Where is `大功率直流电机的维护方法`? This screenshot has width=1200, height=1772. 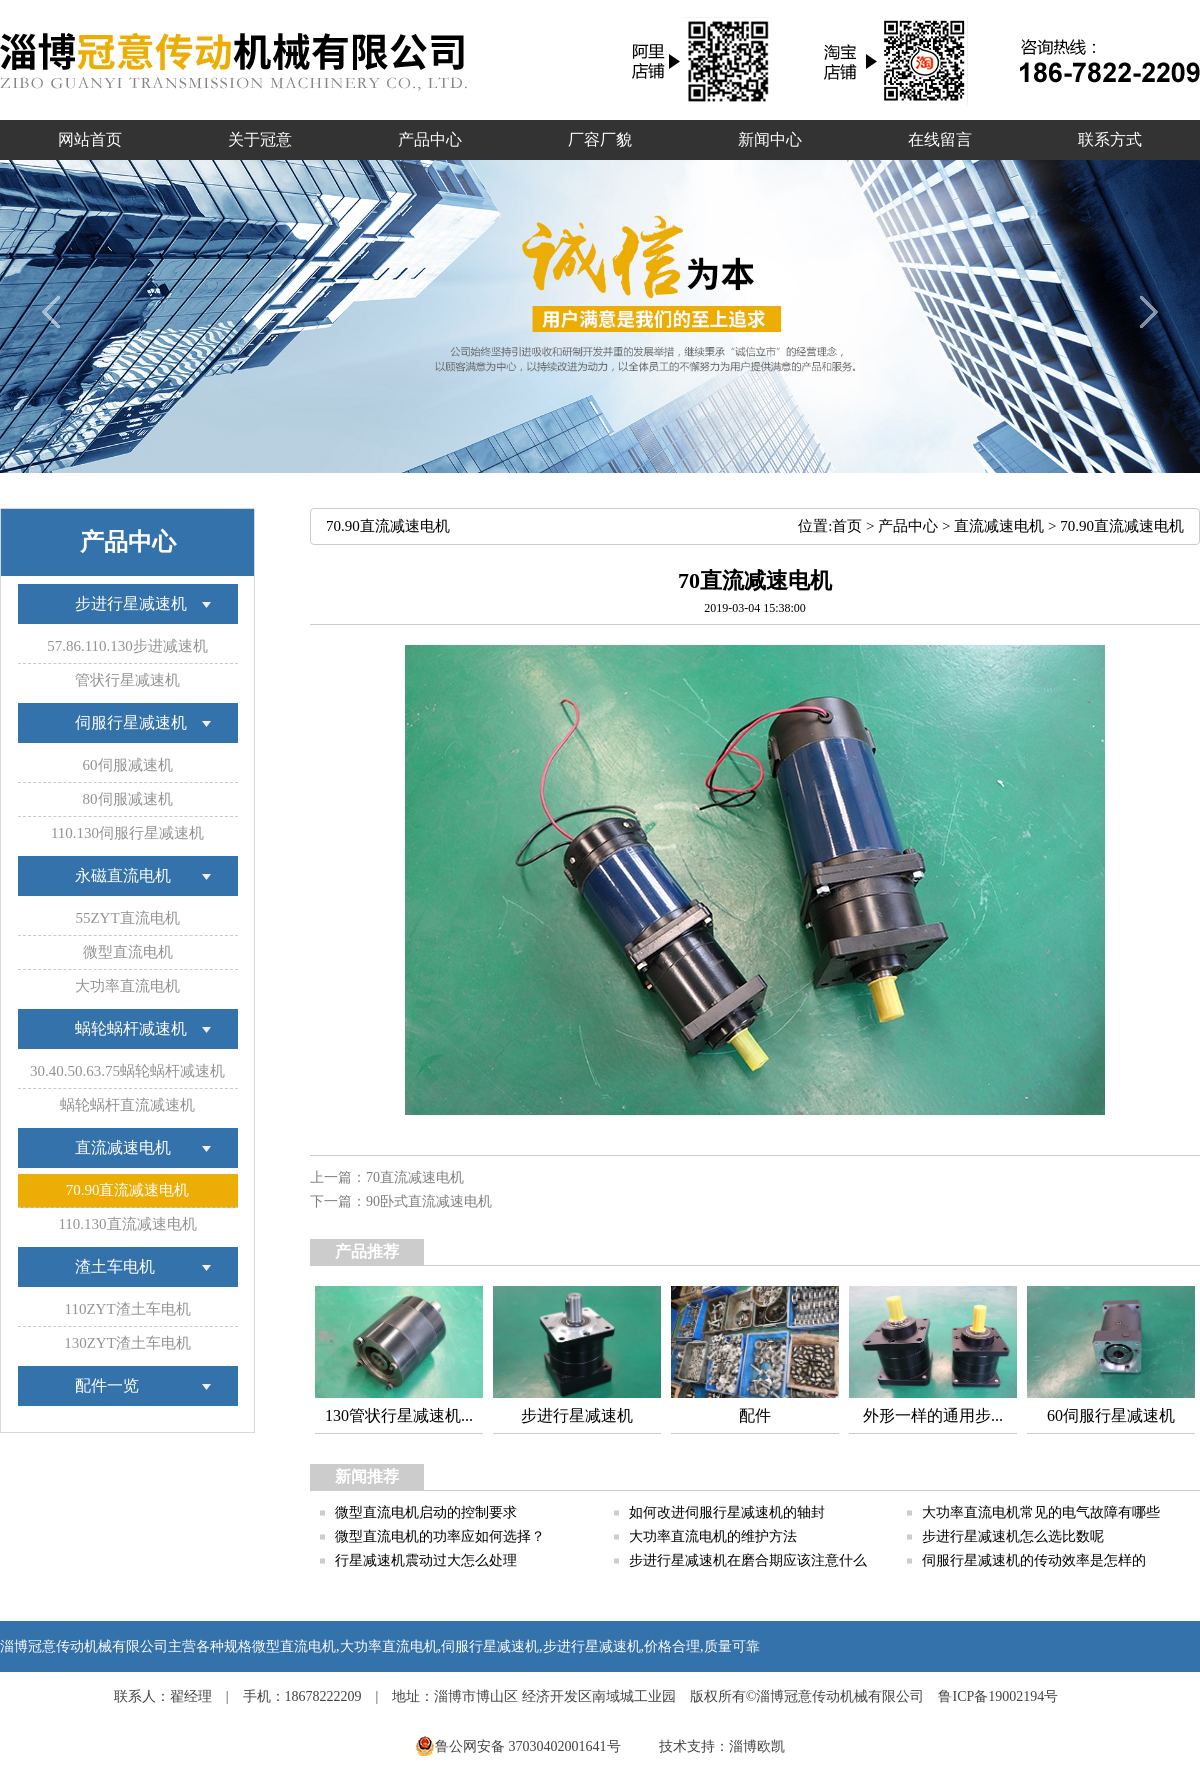 大功率直流电机的维护方法 is located at coordinates (713, 1536).